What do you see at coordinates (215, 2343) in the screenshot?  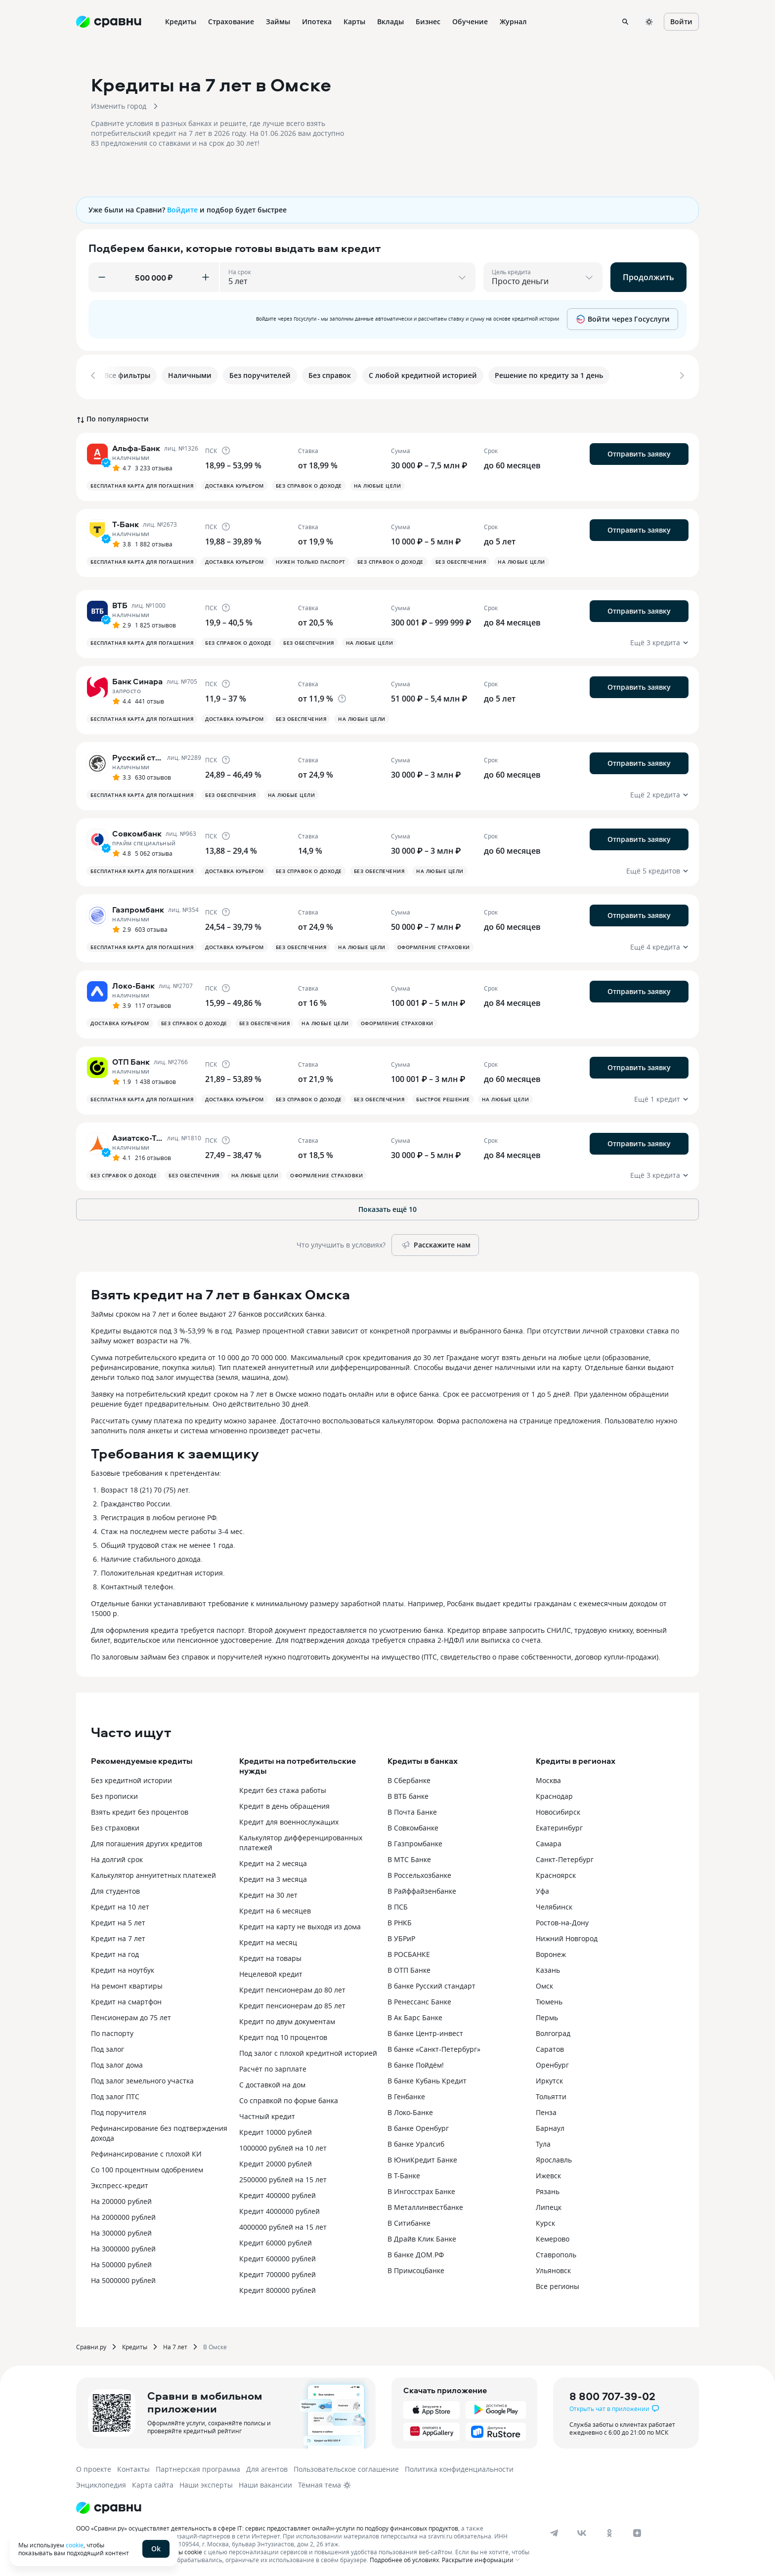 I see `В Омске` at bounding box center [215, 2343].